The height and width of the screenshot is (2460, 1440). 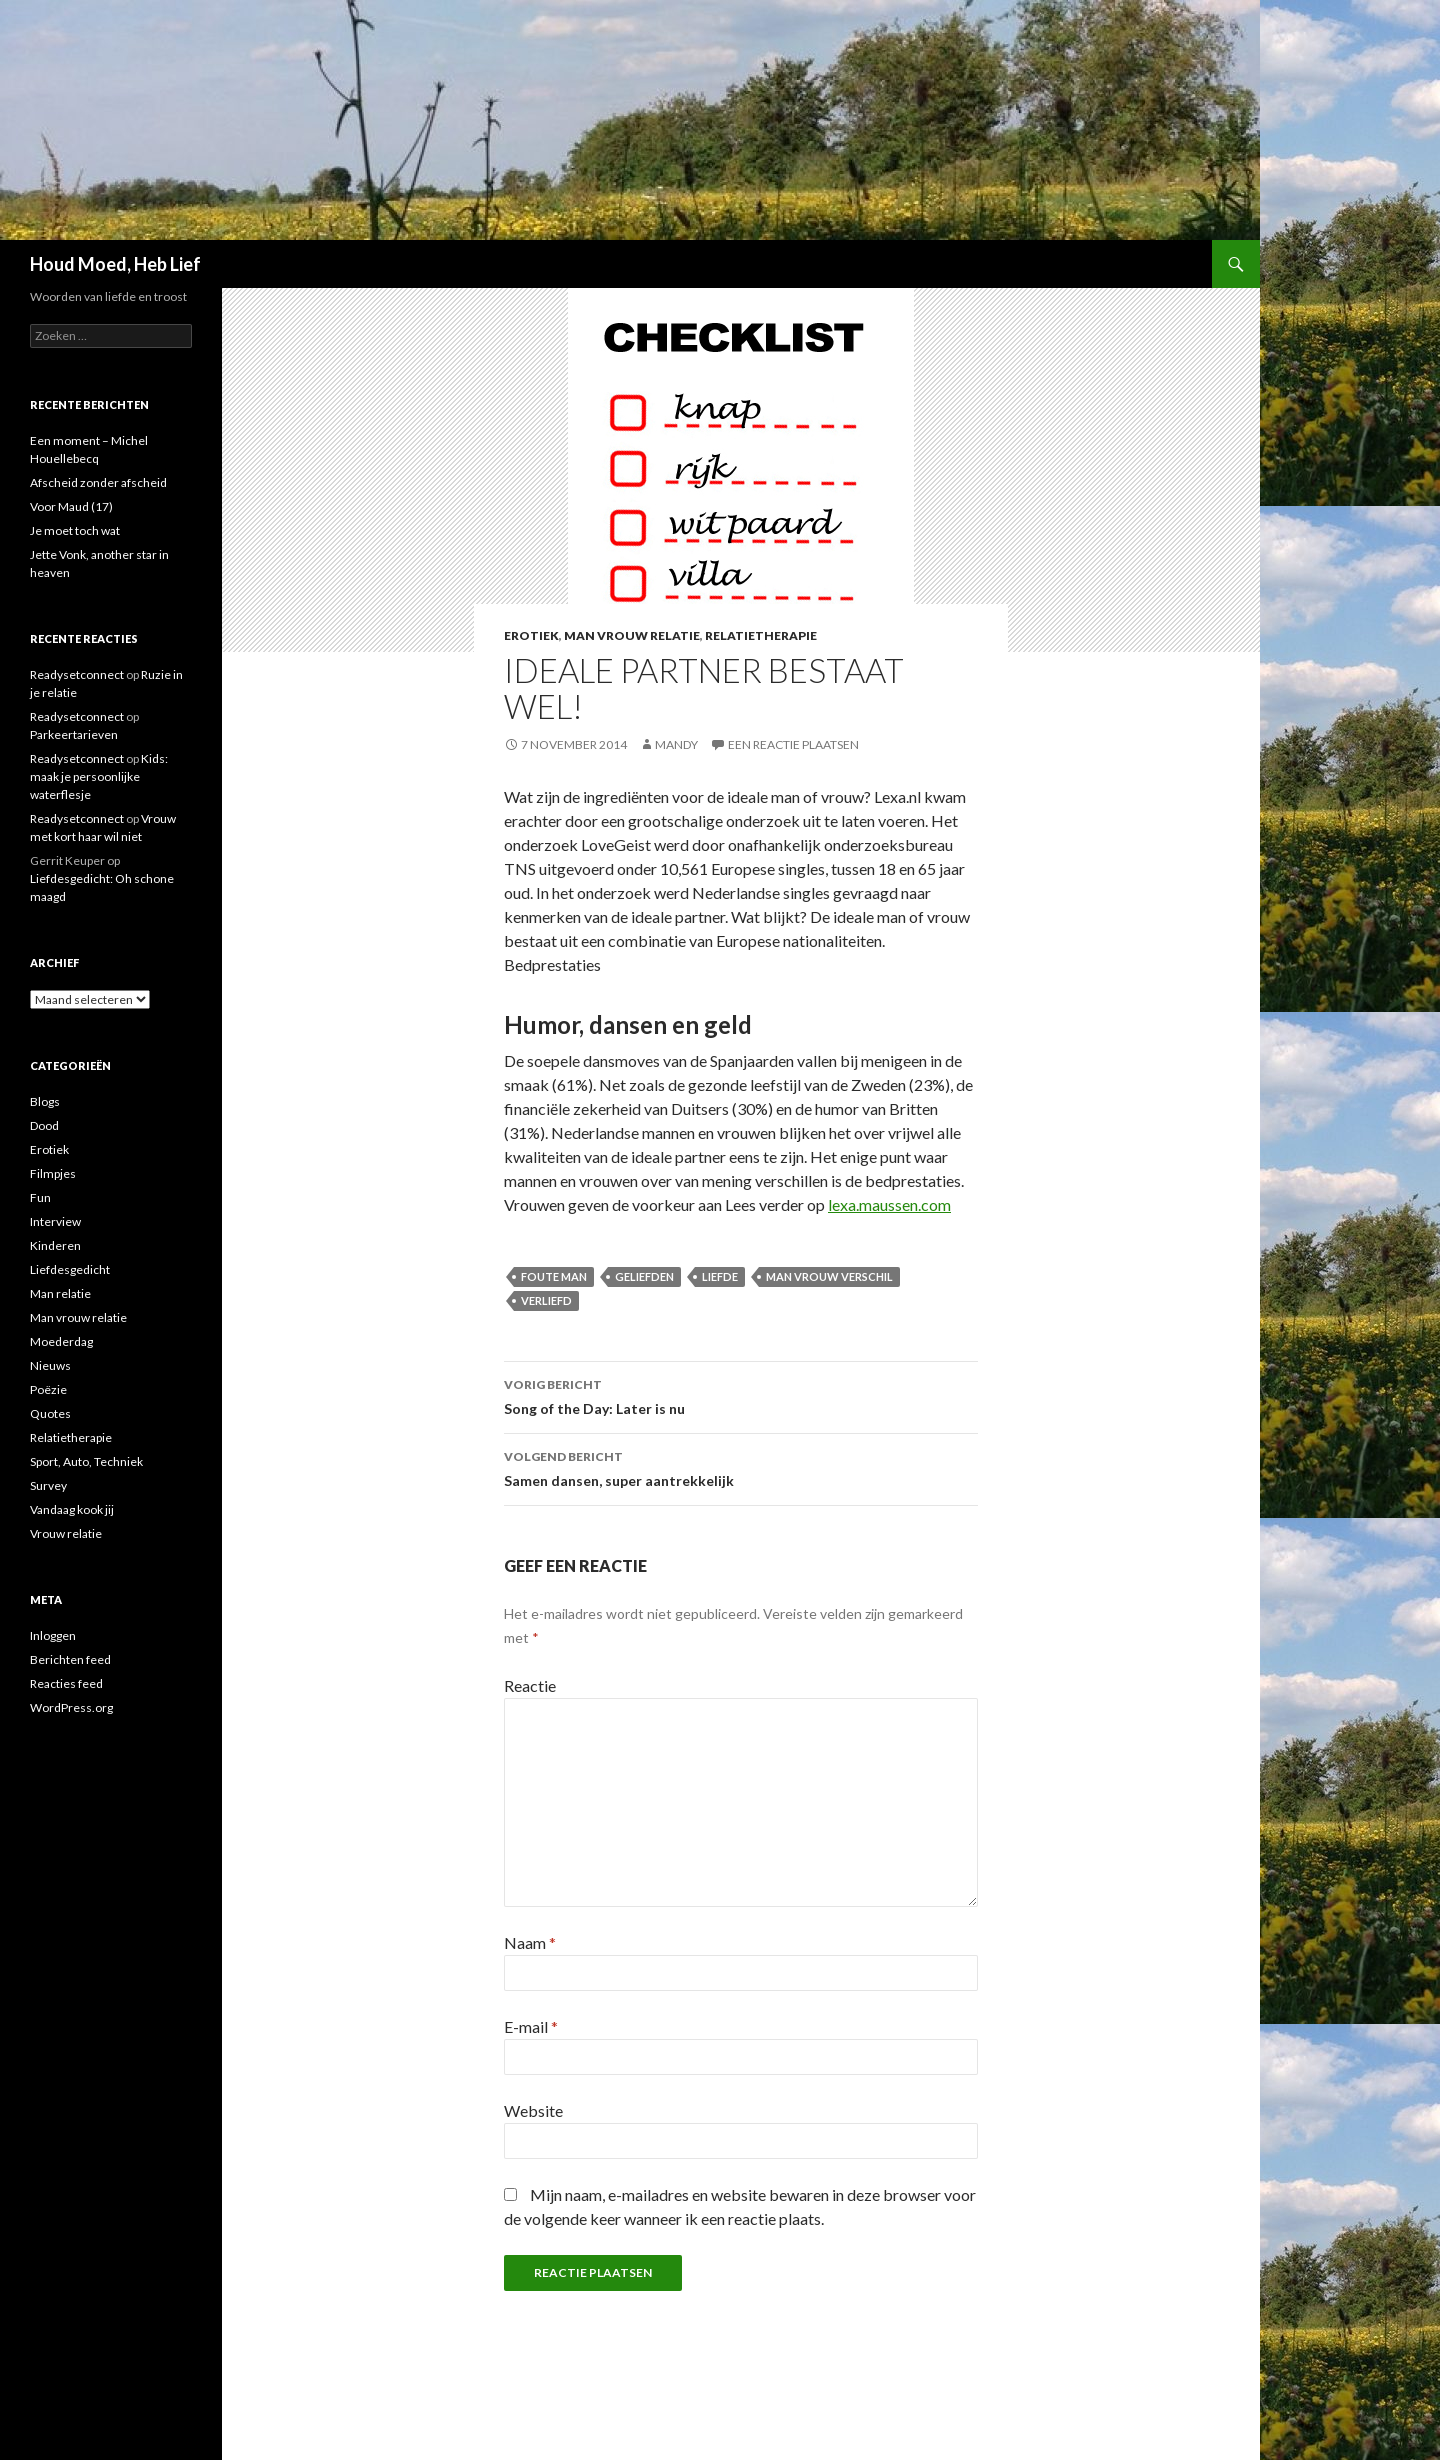 What do you see at coordinates (44, 1125) in the screenshot?
I see `Dood` at bounding box center [44, 1125].